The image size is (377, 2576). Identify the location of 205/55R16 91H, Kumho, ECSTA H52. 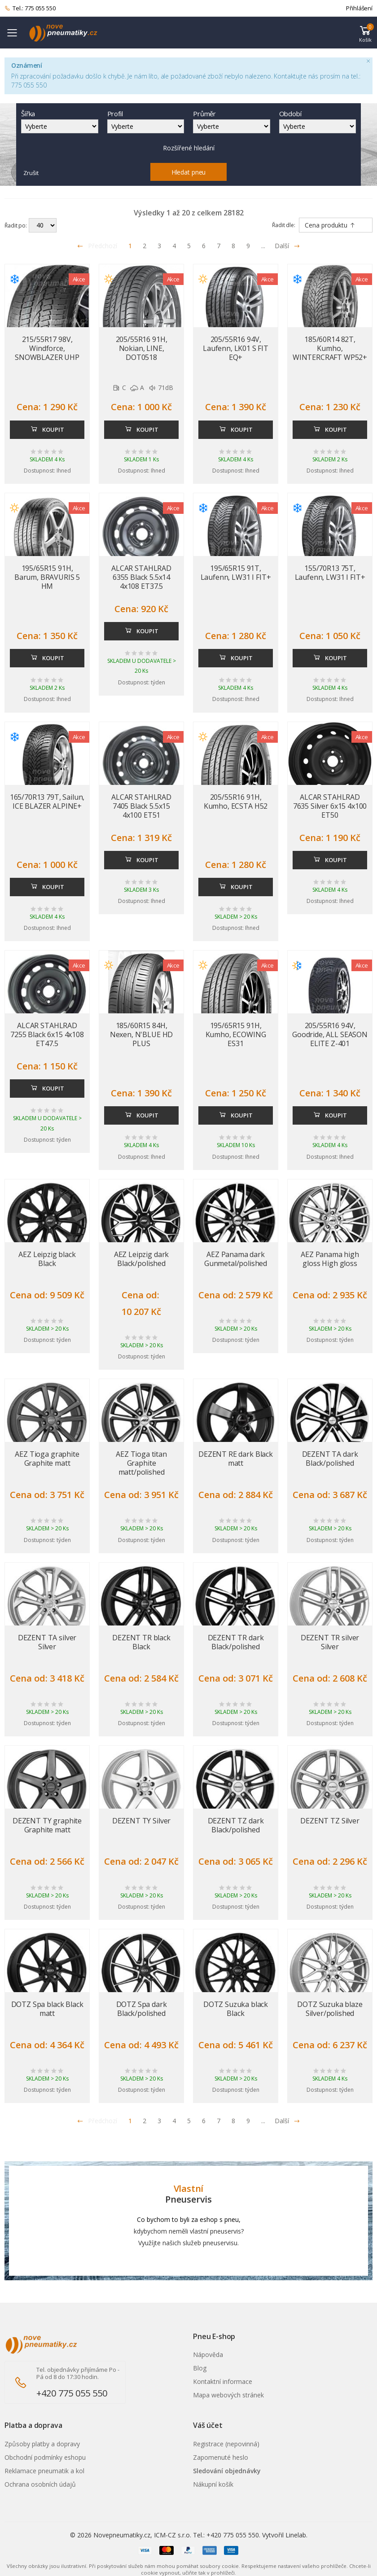
(235, 801).